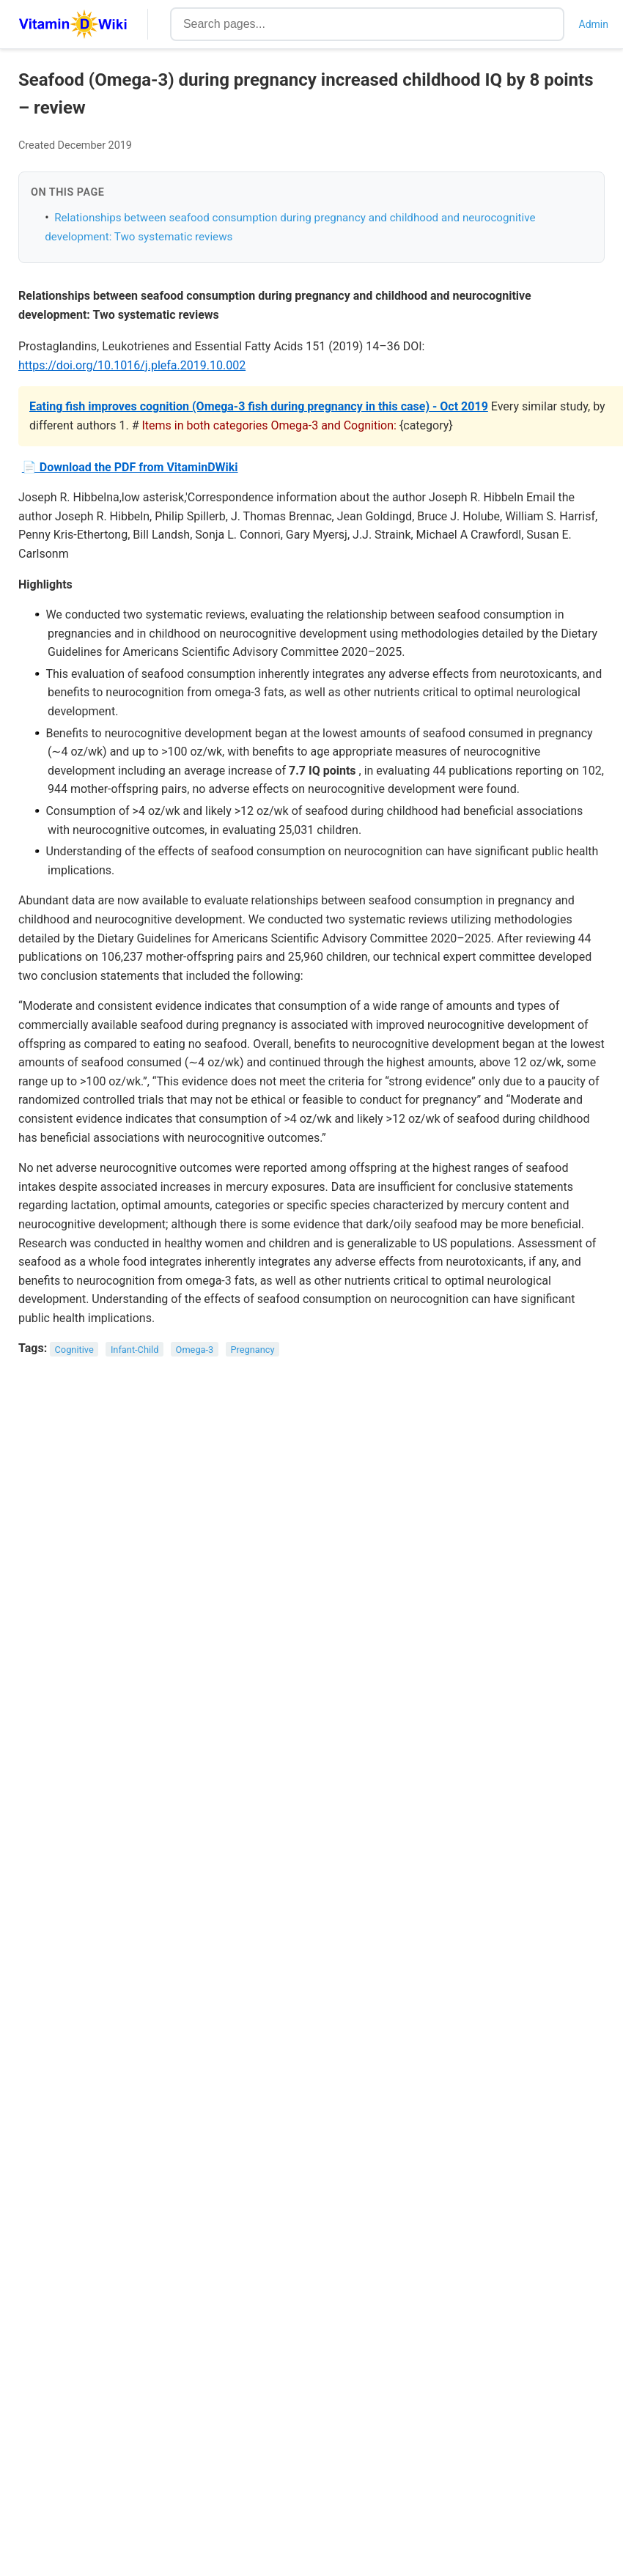  I want to click on 📄 Download the PDF from VitaminDWiki, so click(130, 467).